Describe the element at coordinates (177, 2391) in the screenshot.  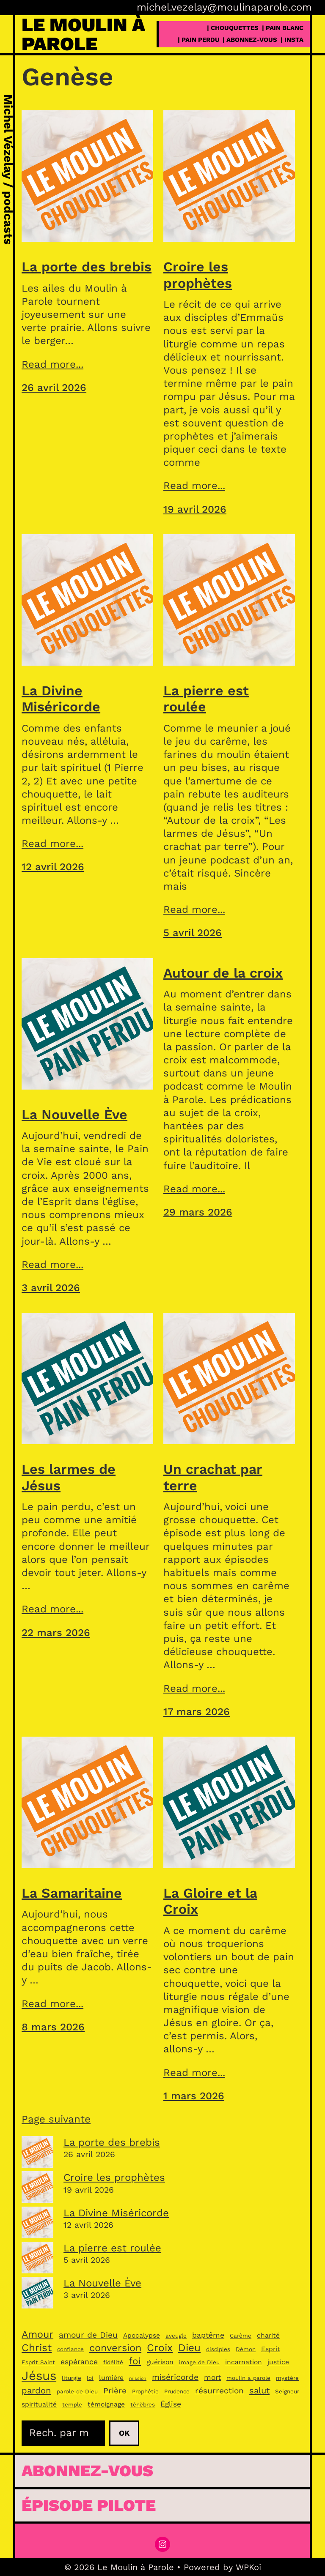
I see `Prudence [Prudence (3 éléments)]` at that location.